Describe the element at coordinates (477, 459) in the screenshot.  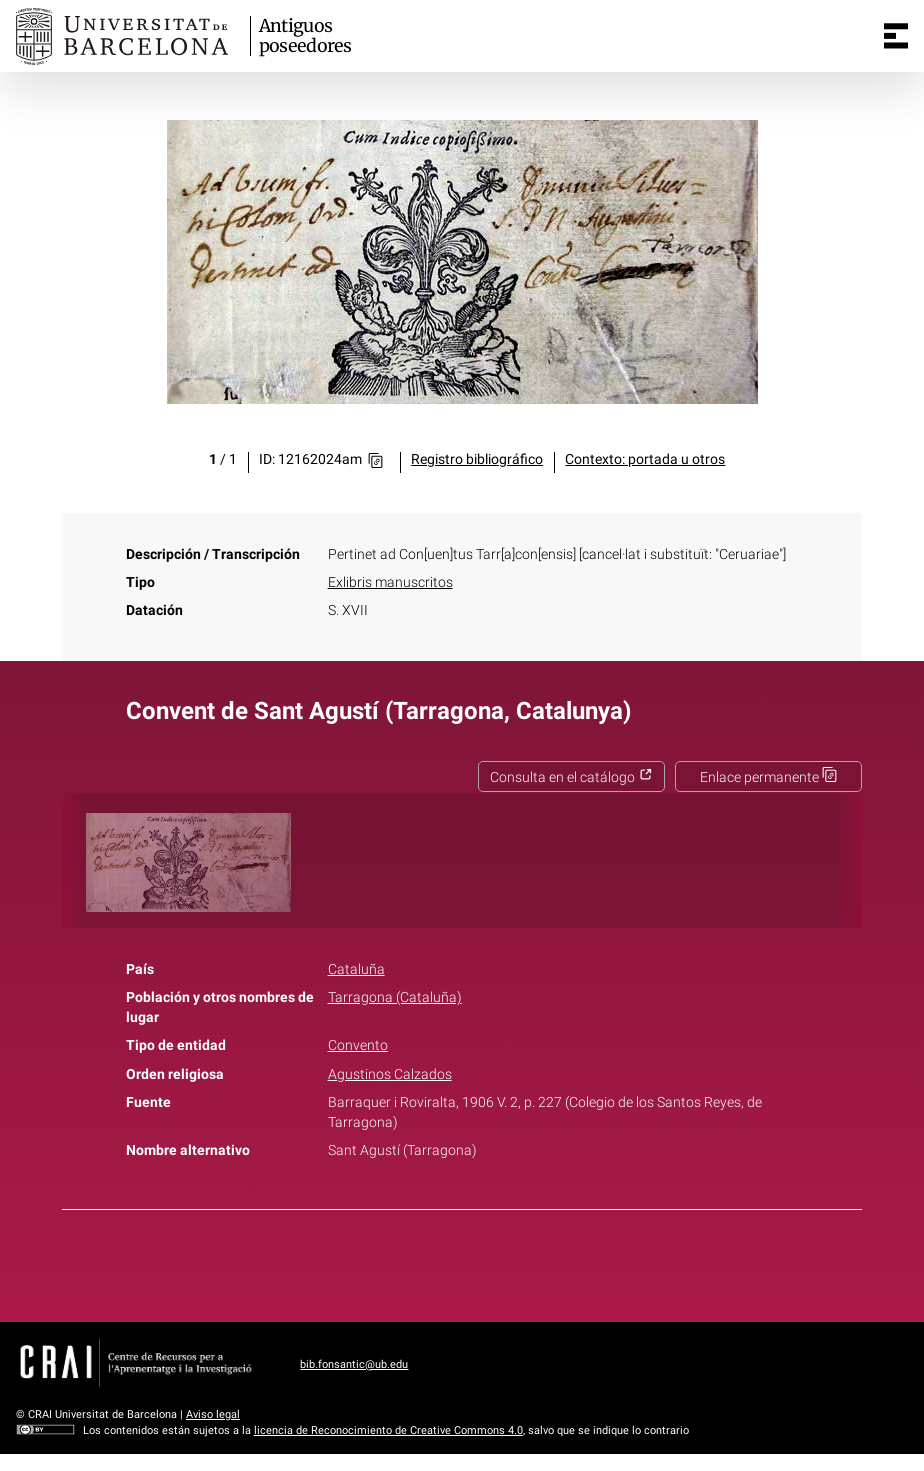
I see `Registro bibliográfico` at that location.